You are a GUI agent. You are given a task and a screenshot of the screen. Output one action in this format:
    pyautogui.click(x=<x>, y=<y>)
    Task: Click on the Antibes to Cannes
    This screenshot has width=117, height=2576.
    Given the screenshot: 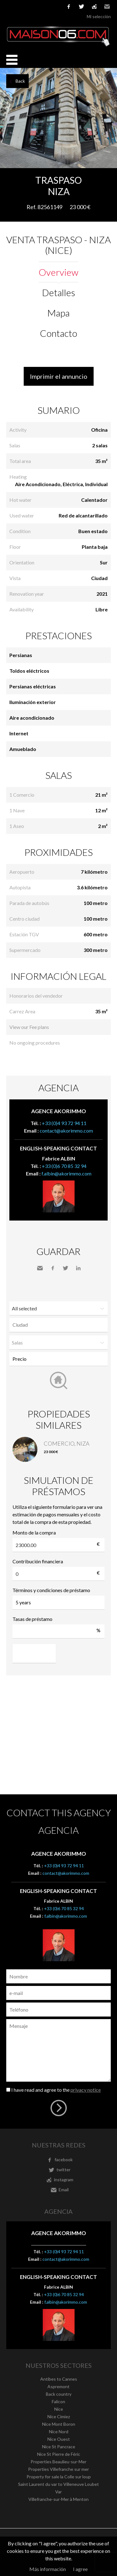 What is the action you would take?
    pyautogui.click(x=58, y=2379)
    